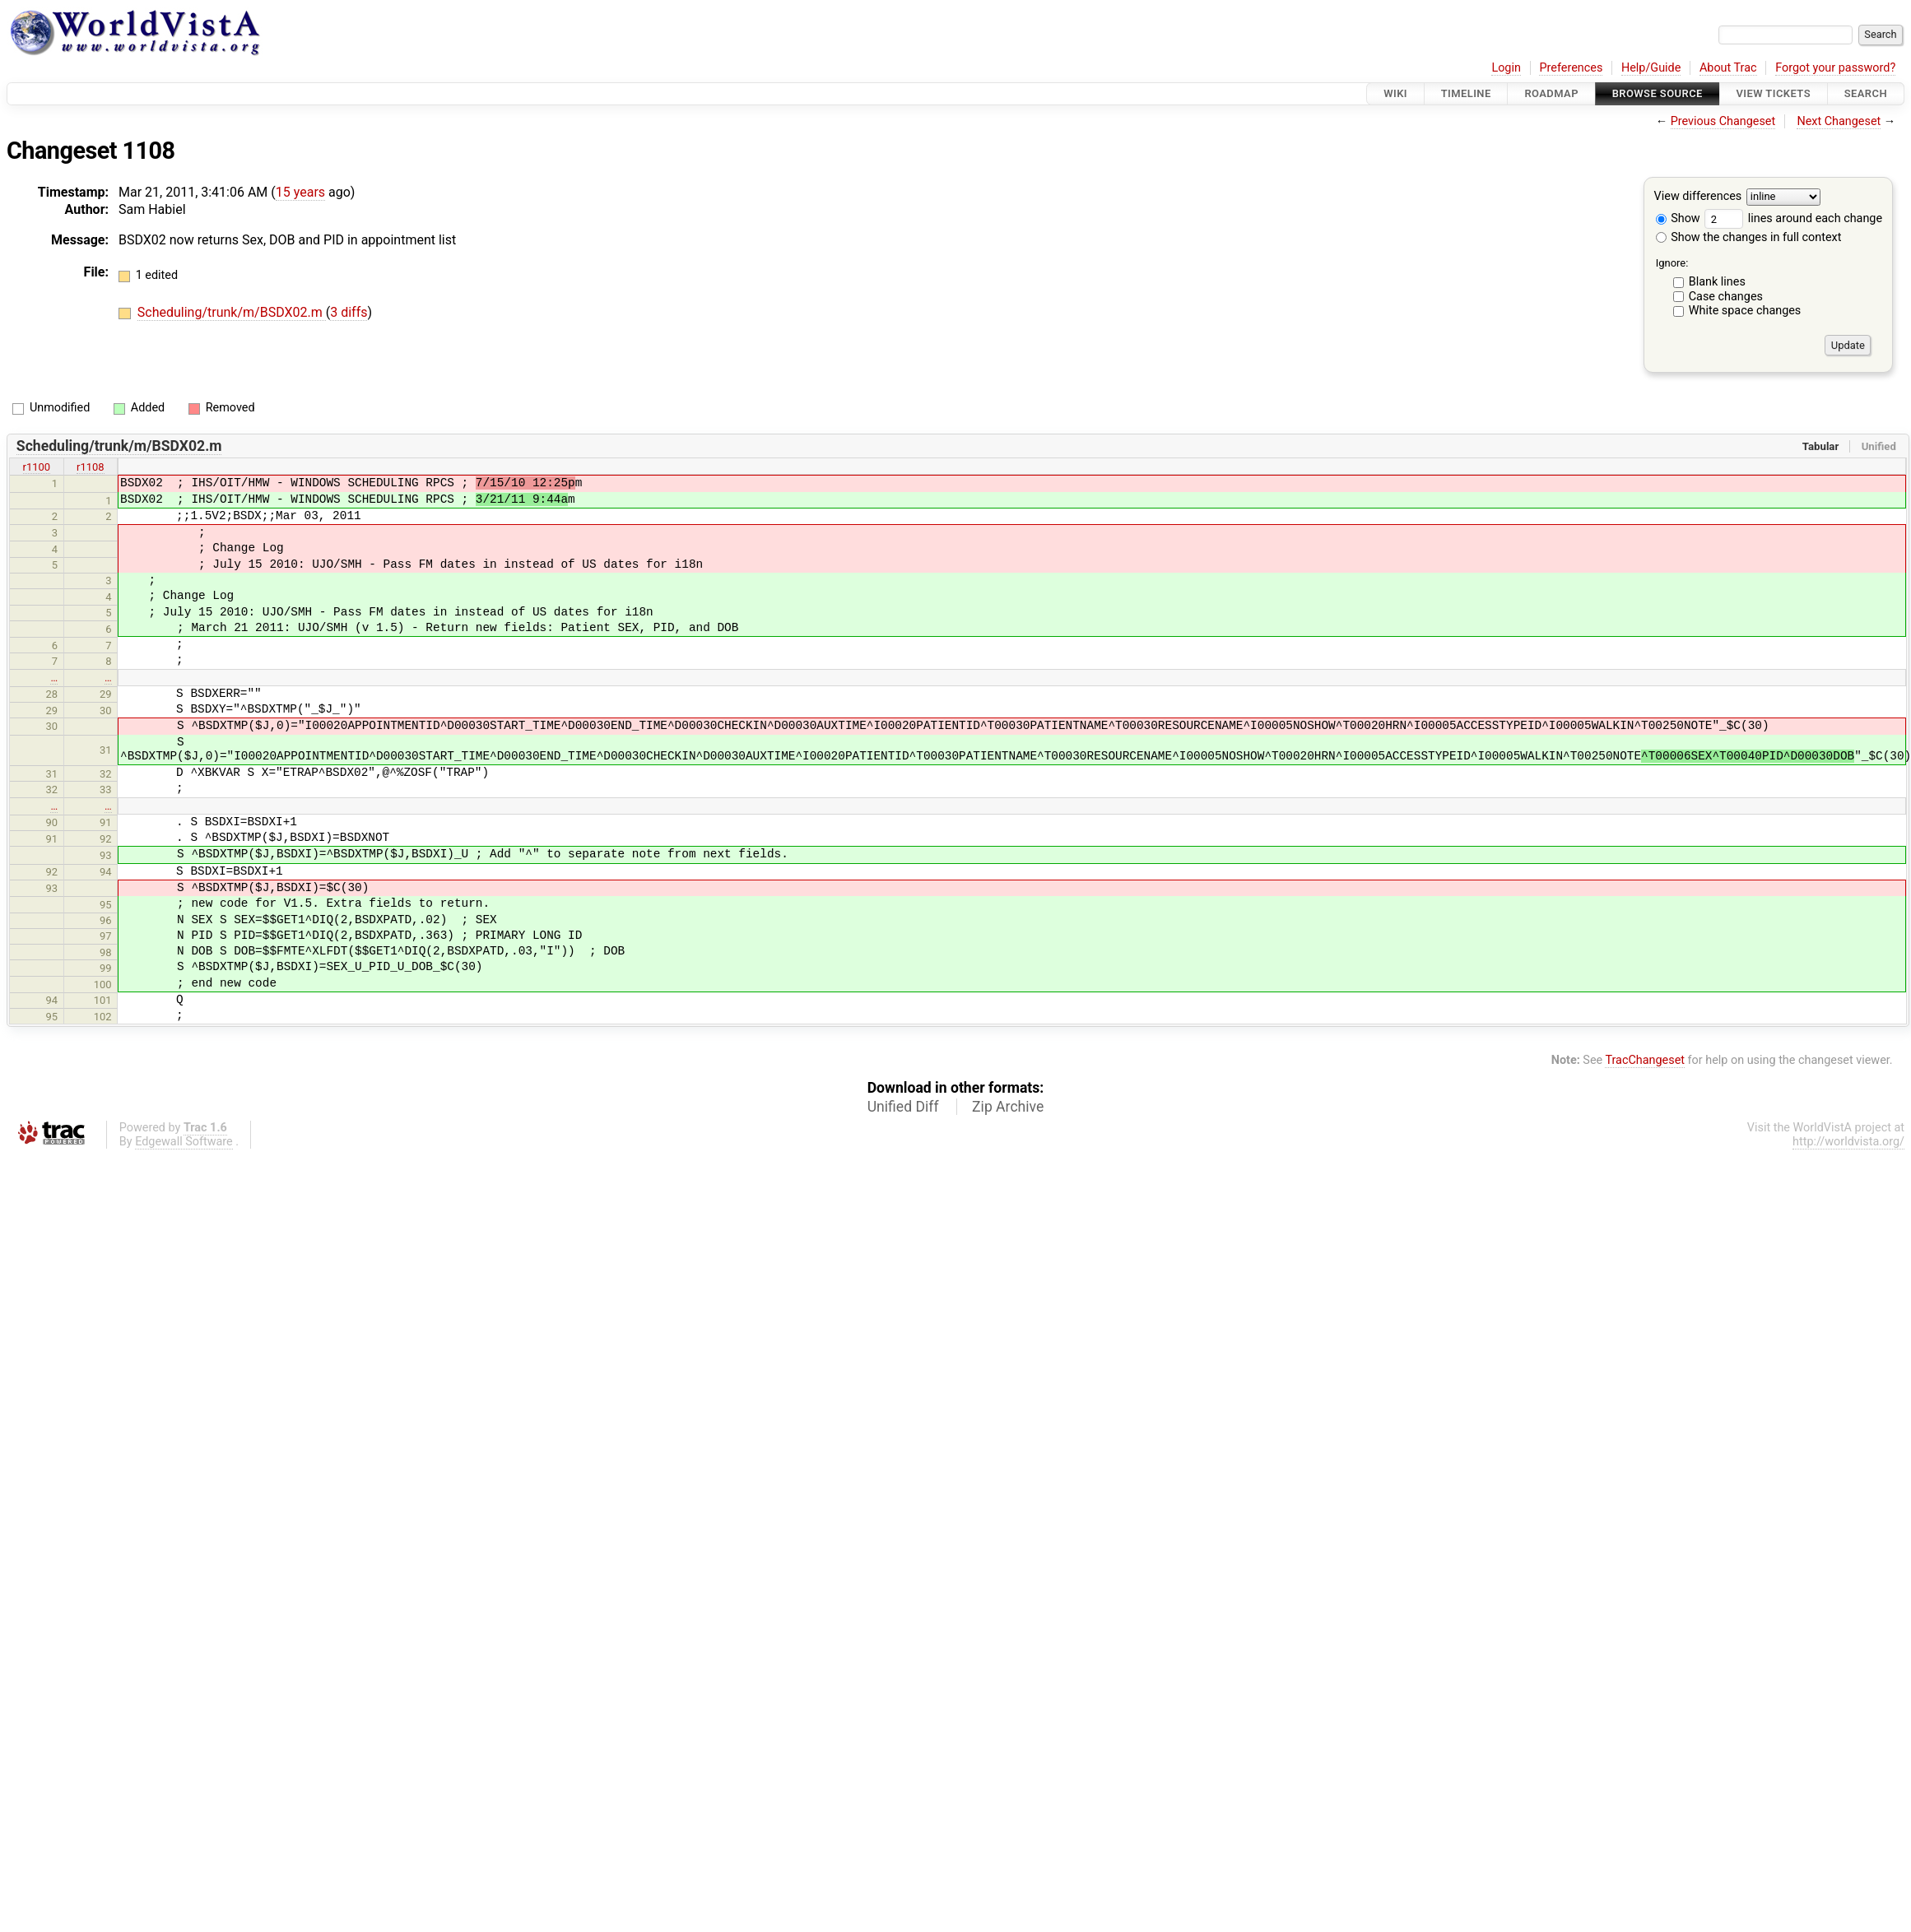 The height and width of the screenshot is (1932, 1911). Describe the element at coordinates (903, 1106) in the screenshot. I see `Unified Diff` at that location.